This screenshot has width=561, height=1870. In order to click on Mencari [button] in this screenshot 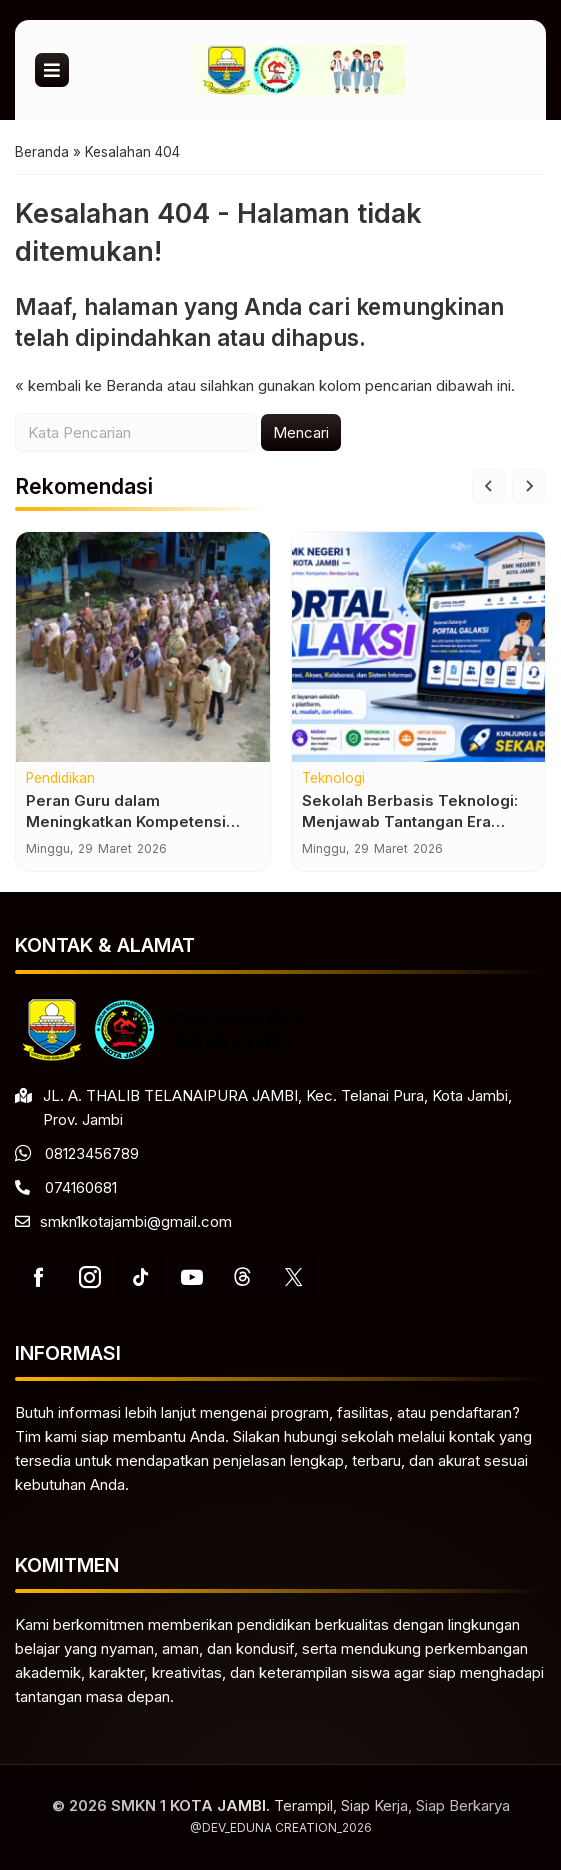, I will do `click(301, 432)`.